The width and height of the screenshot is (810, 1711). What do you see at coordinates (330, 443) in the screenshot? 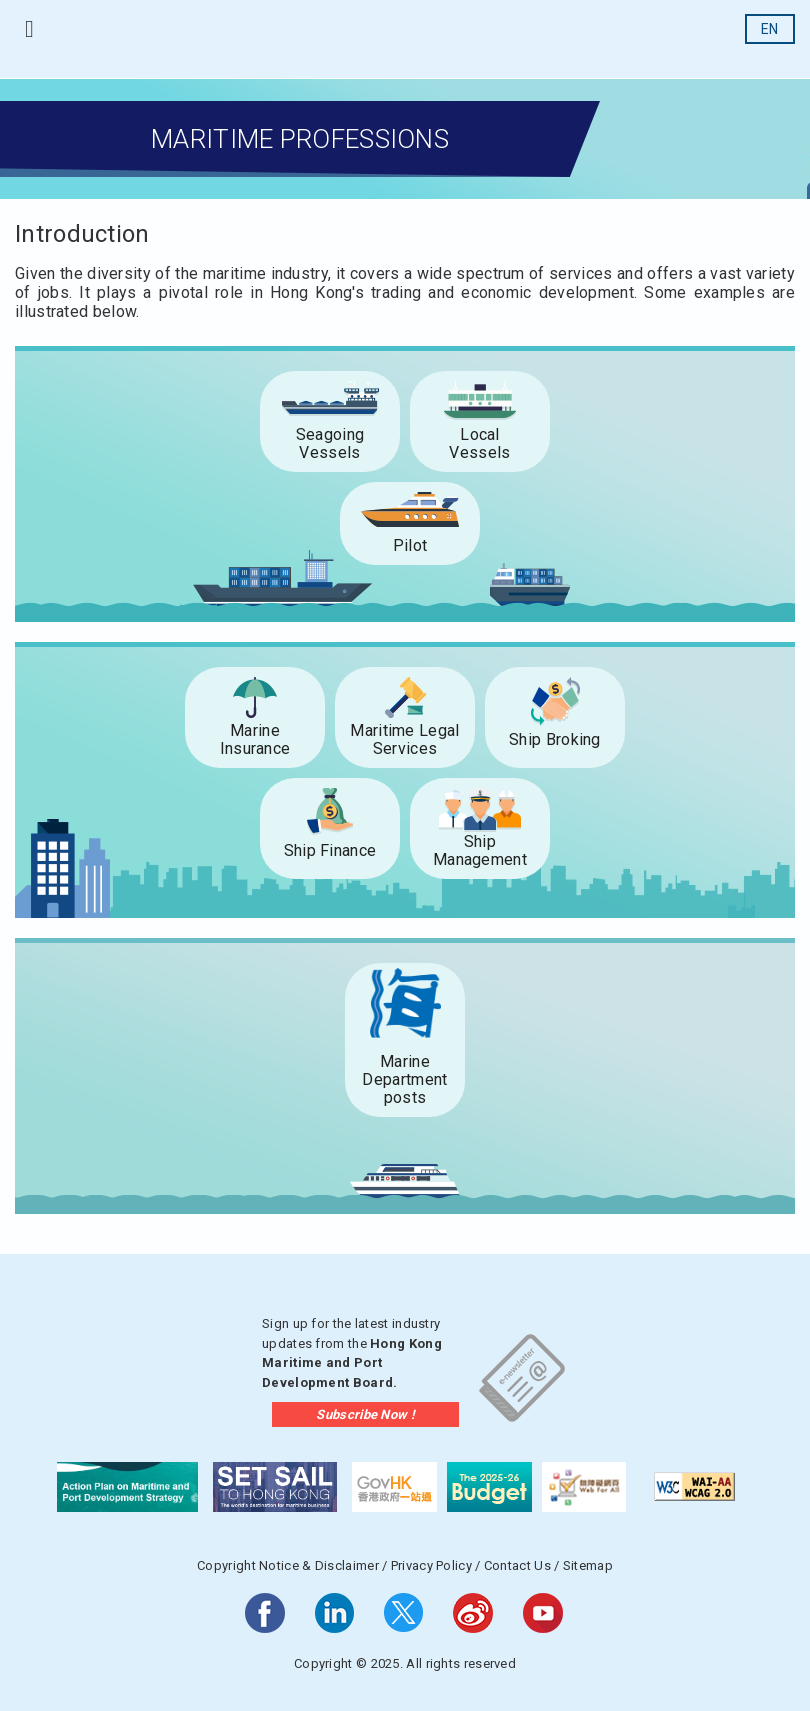
I see `Seagoing Vessels` at bounding box center [330, 443].